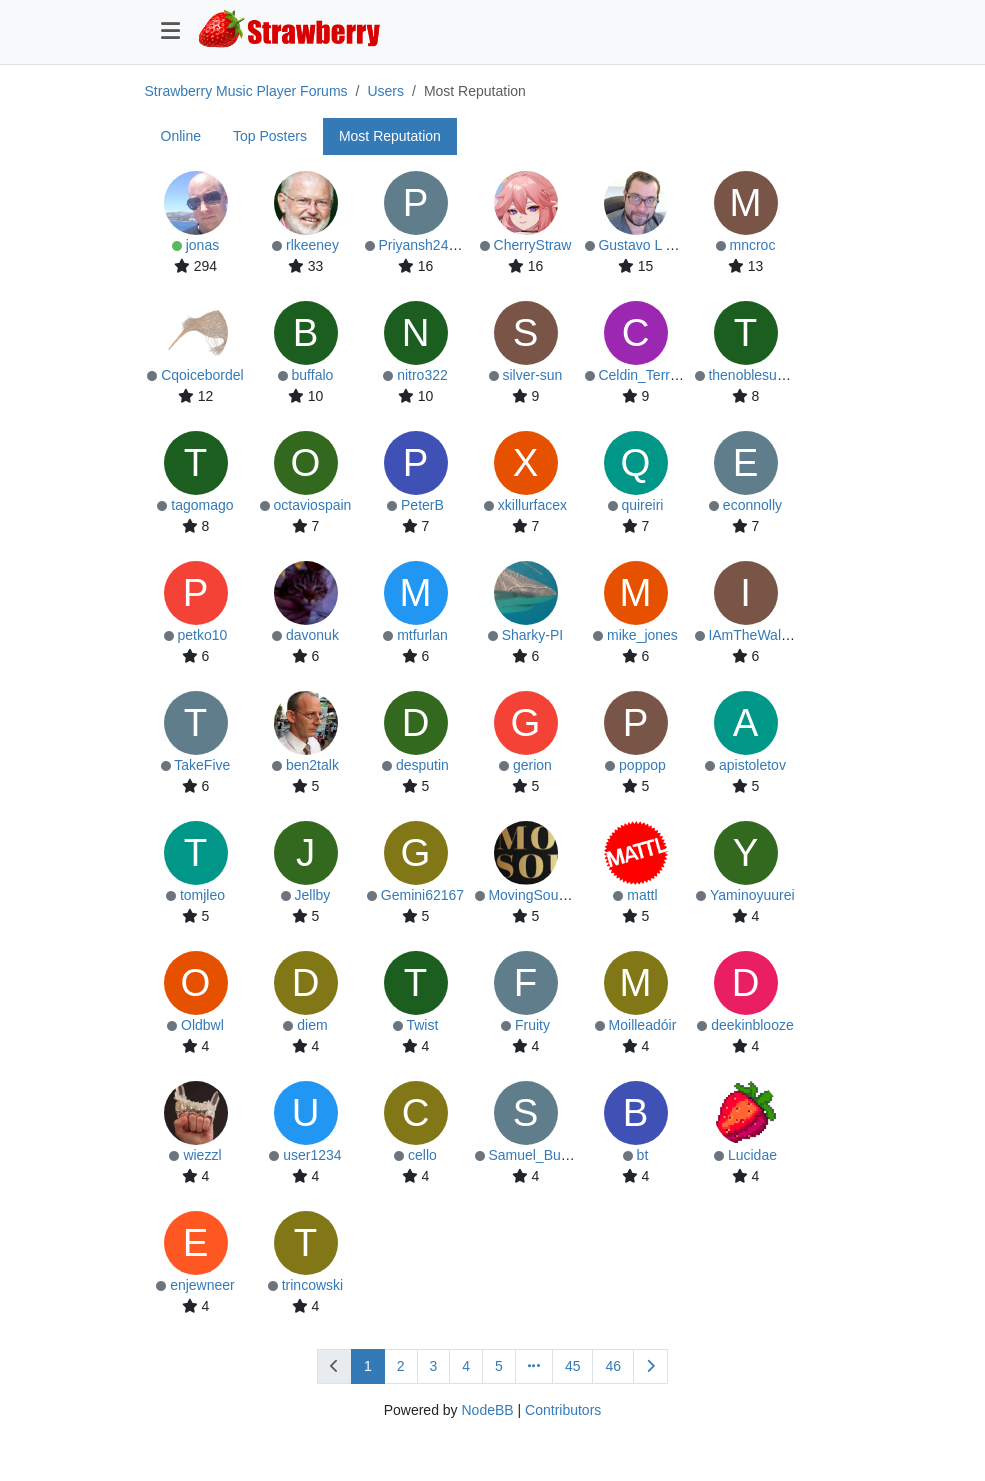 The image size is (985, 1481). What do you see at coordinates (650, 1366) in the screenshot?
I see `[Next Page]` at bounding box center [650, 1366].